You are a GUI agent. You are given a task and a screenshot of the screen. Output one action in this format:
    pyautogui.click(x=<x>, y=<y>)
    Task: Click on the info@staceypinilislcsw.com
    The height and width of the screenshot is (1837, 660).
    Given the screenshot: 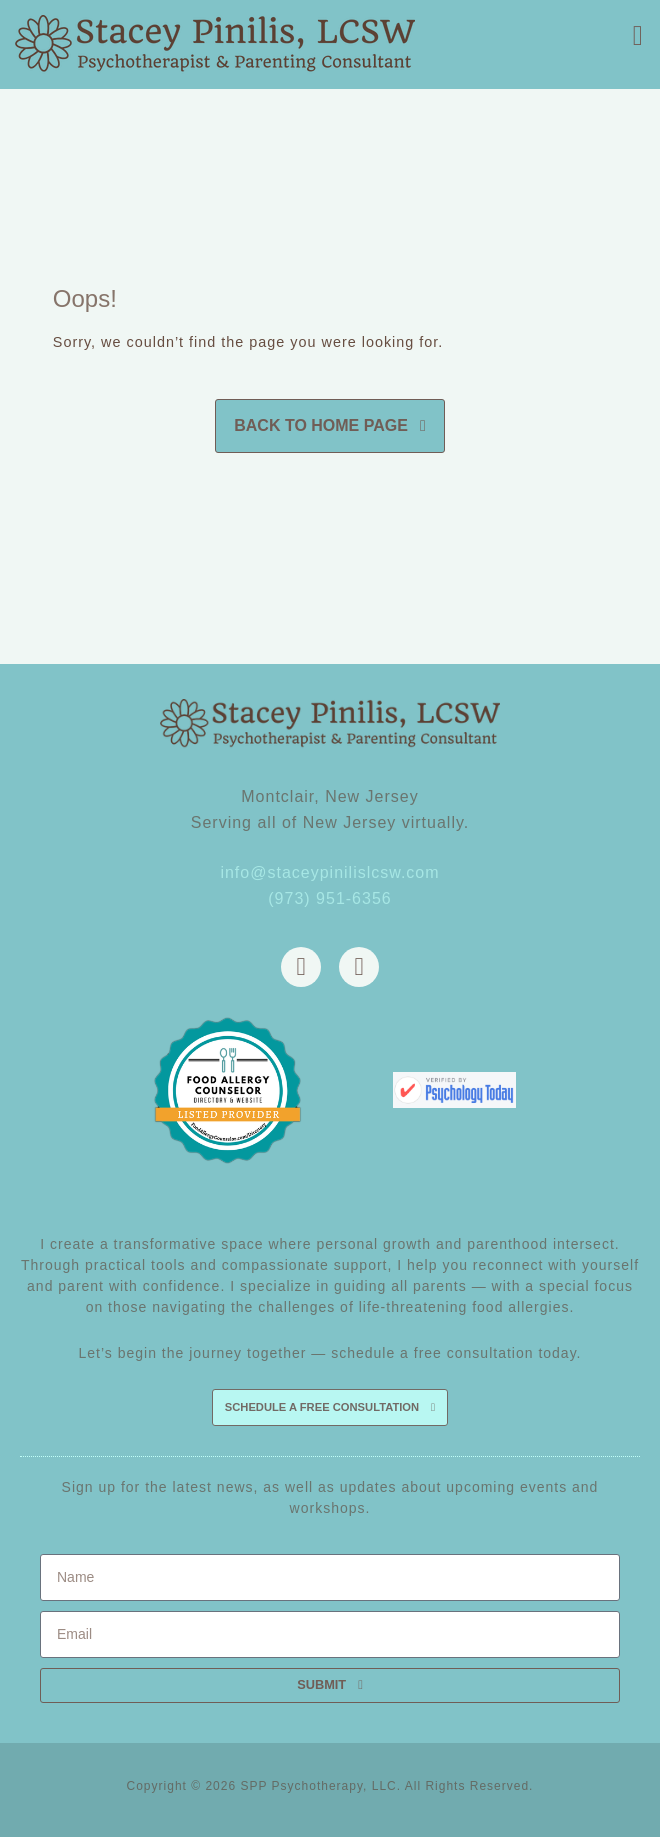 What is the action you would take?
    pyautogui.click(x=329, y=872)
    